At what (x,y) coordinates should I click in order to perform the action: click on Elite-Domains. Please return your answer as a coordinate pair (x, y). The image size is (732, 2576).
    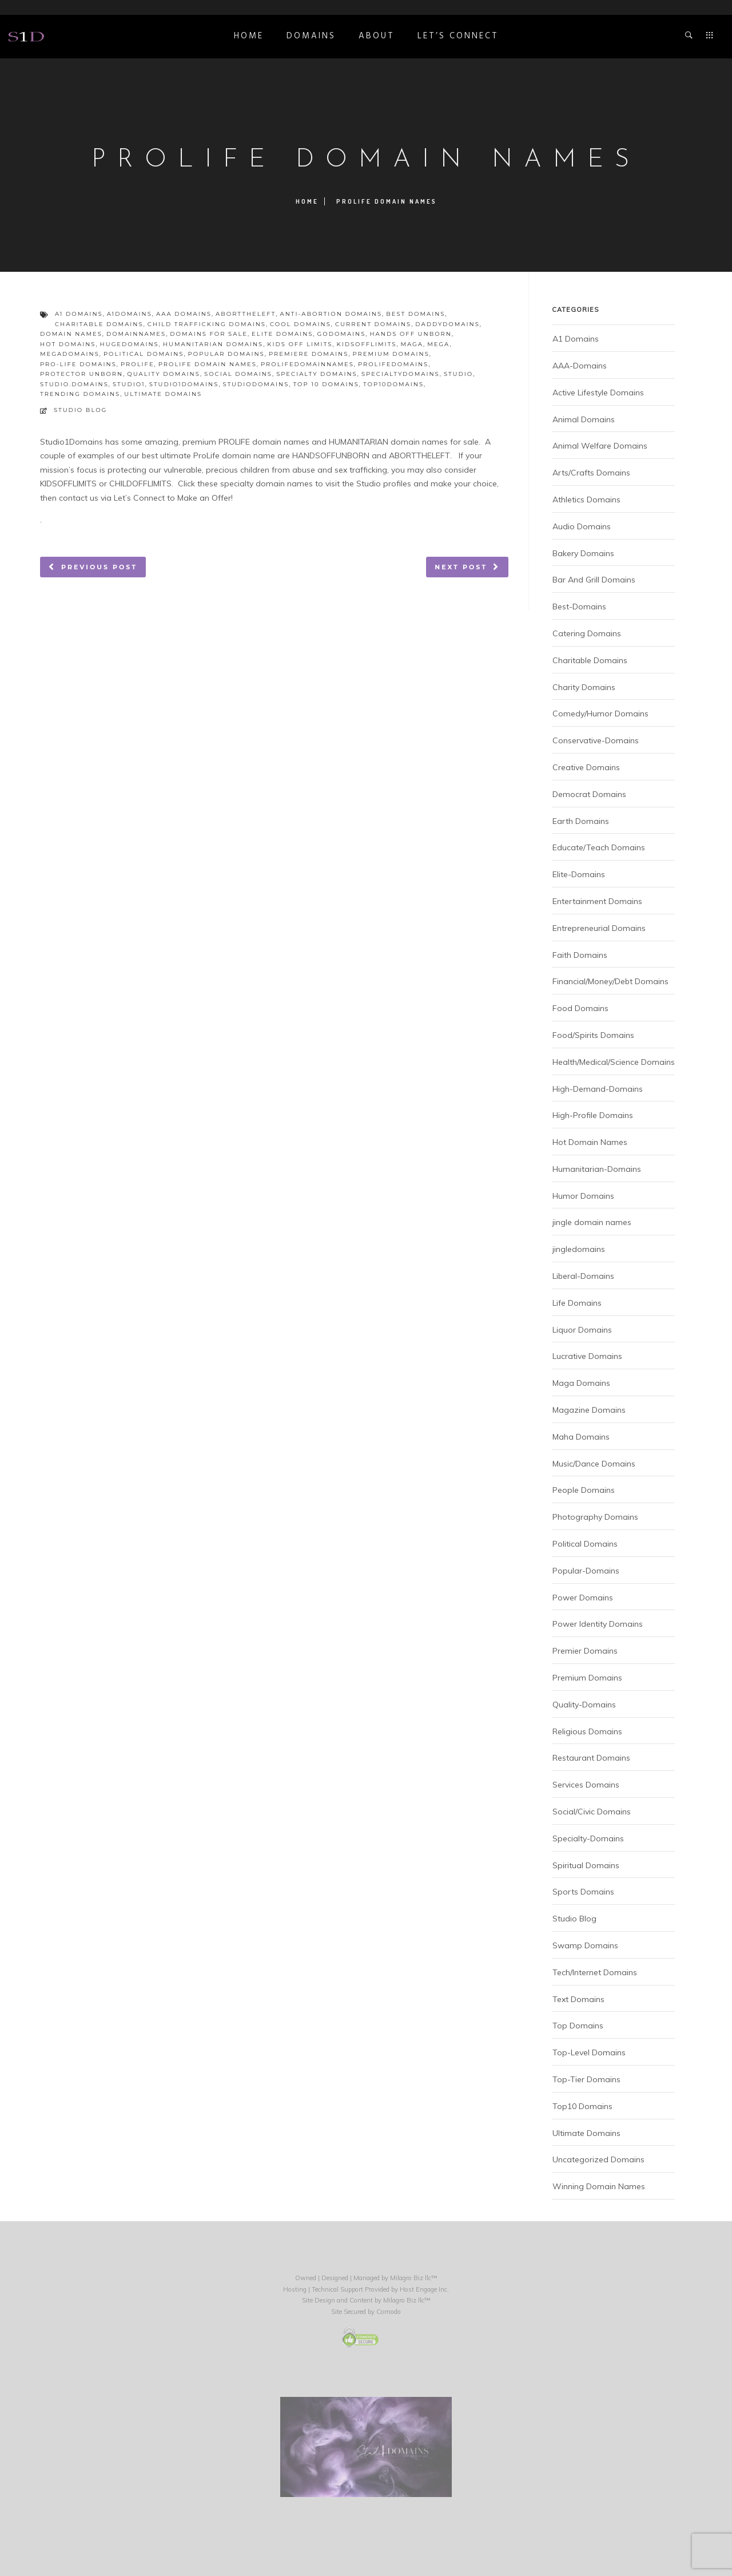
    Looking at the image, I should click on (578, 874).